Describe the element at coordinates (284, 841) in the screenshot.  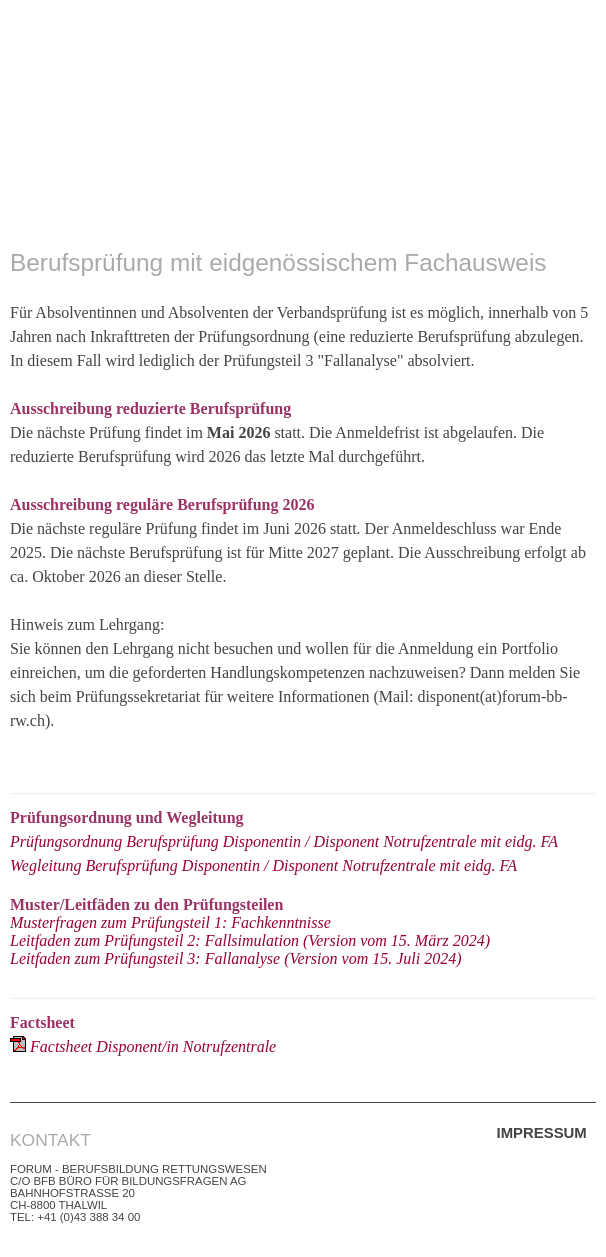
I see `Prüfungsordnung Berufsprüfung Disponentin / Disponent Notrufzentrale mit eidg. FA` at that location.